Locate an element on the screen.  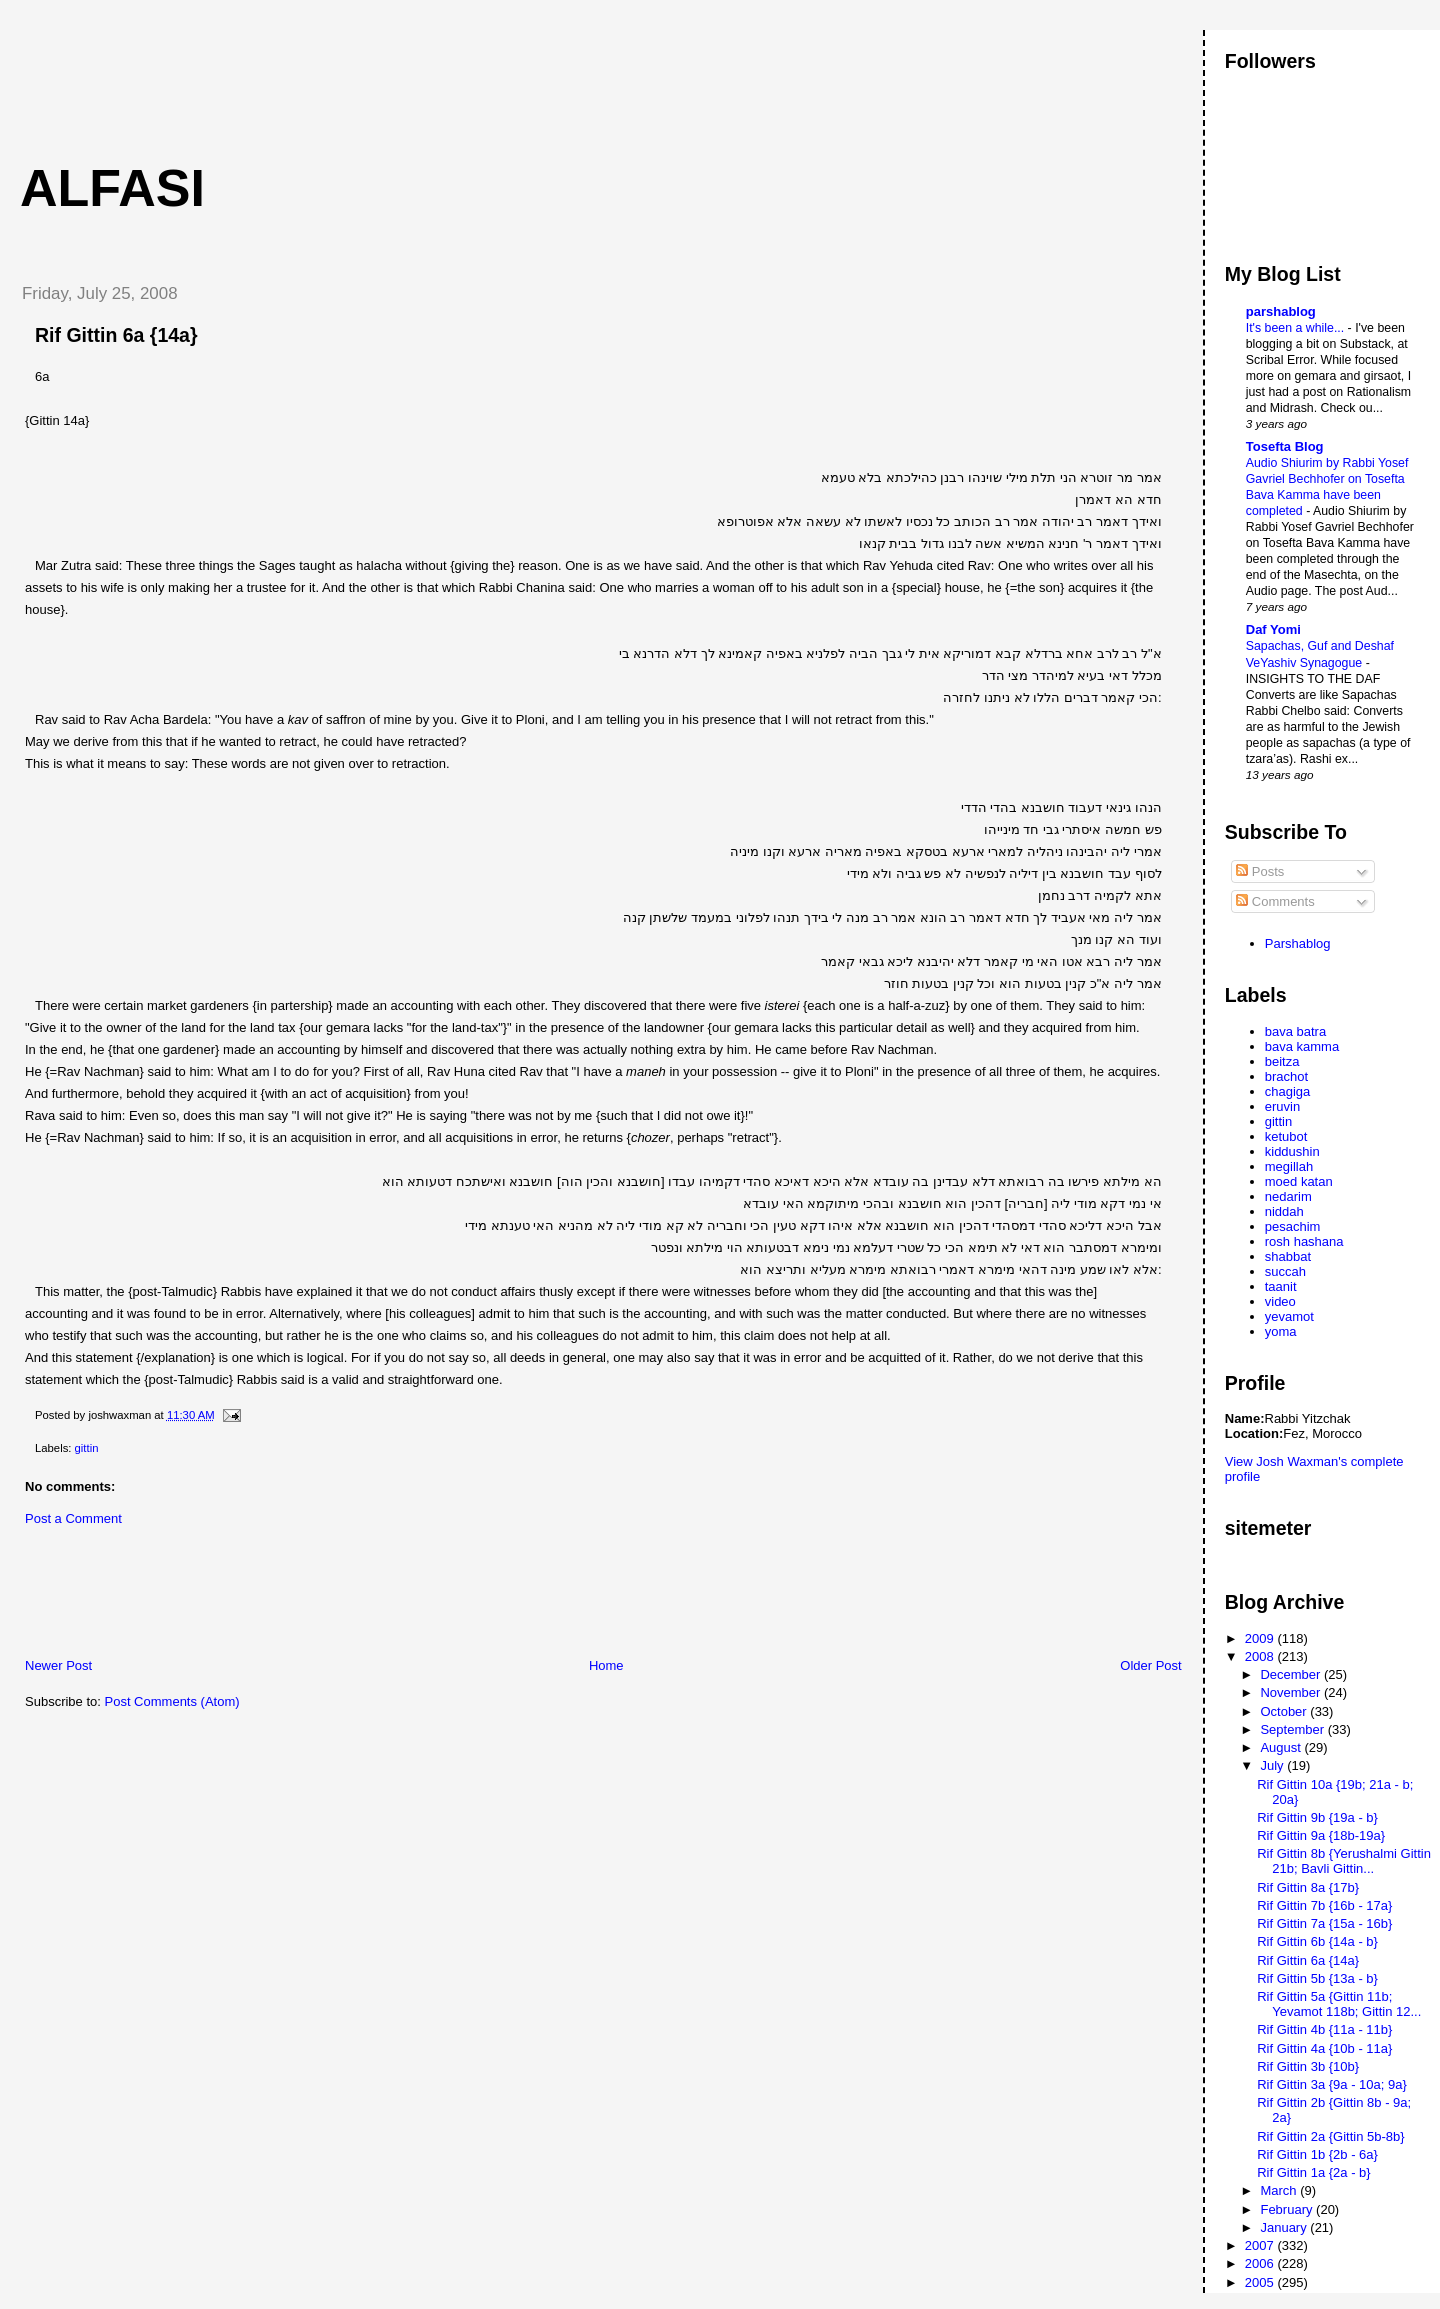
Rif Gittin 7a {15a - 16b} is located at coordinates (1324, 1923).